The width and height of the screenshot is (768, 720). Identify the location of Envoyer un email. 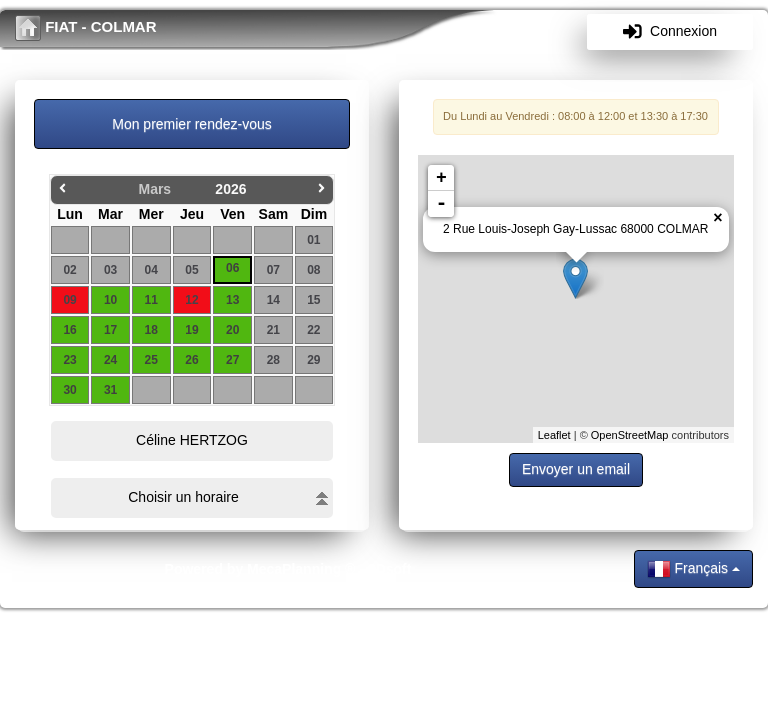
(576, 469).